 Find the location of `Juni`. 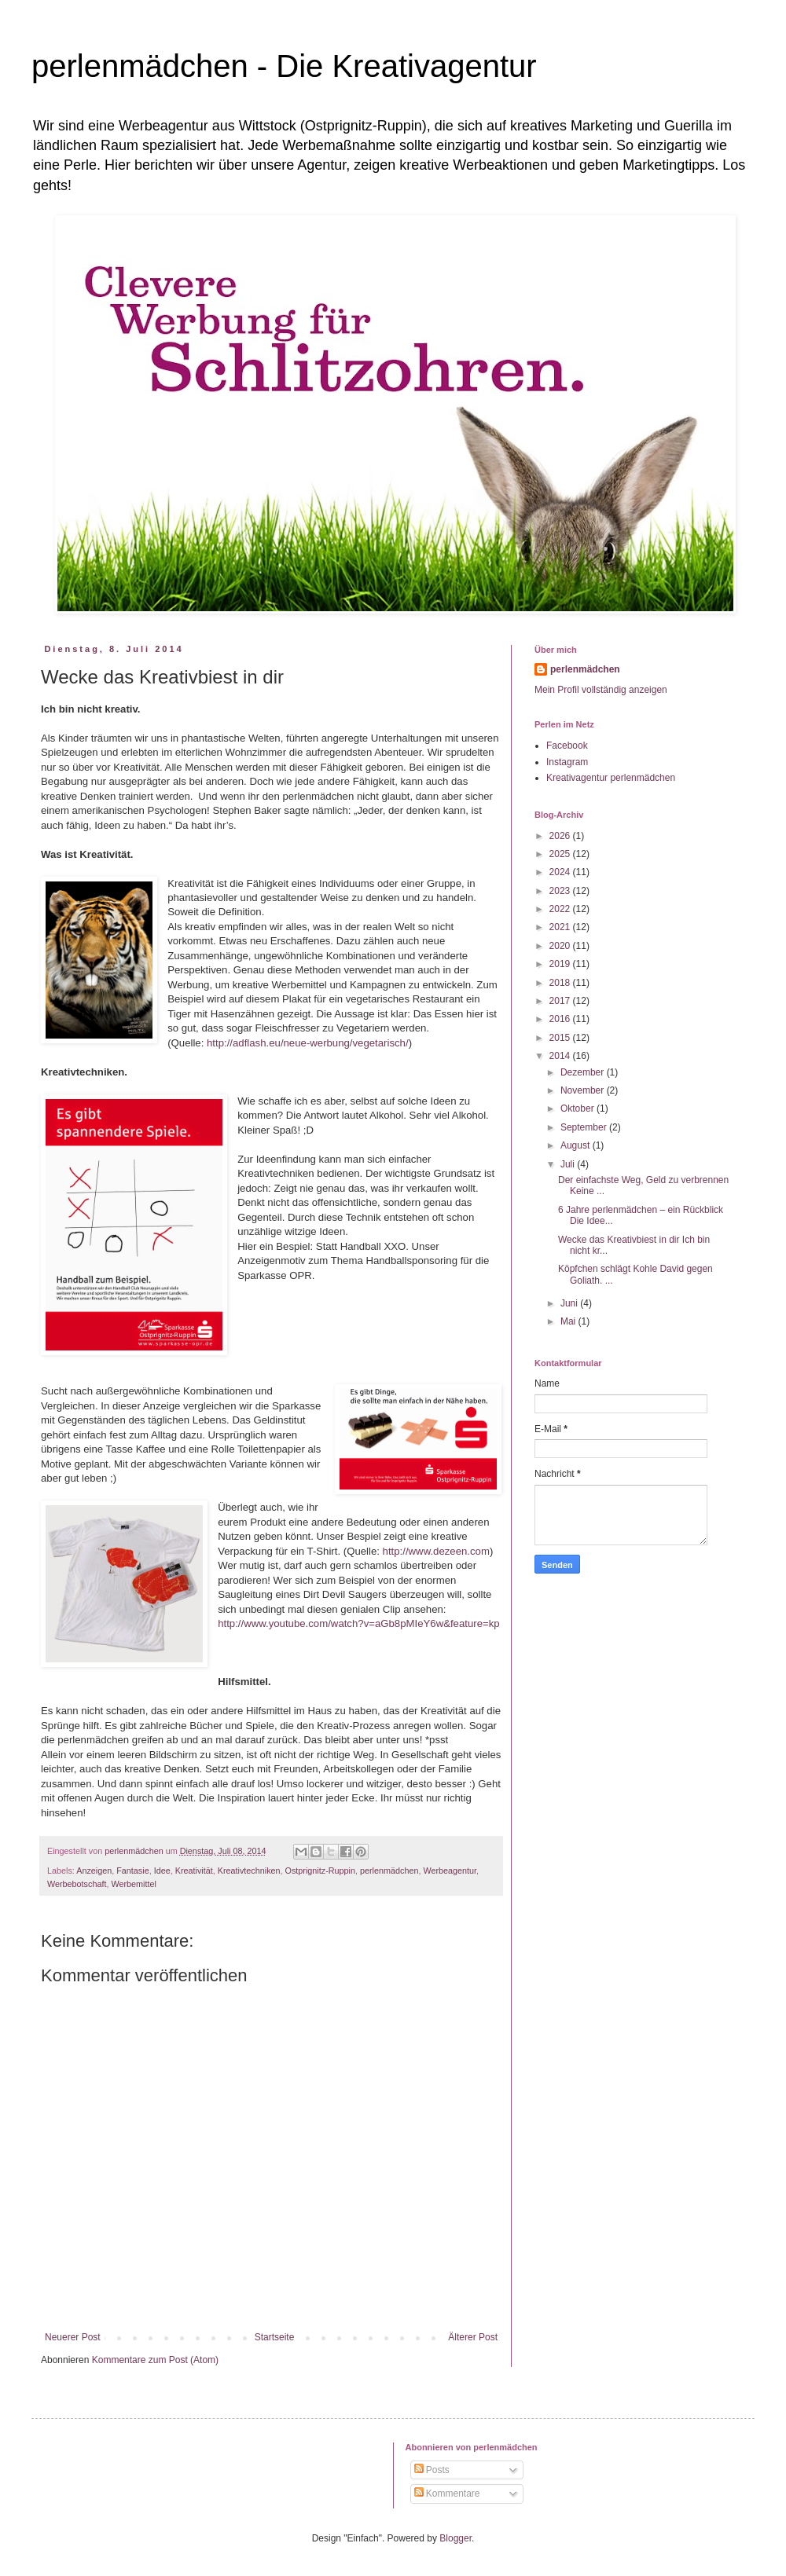

Juni is located at coordinates (570, 1303).